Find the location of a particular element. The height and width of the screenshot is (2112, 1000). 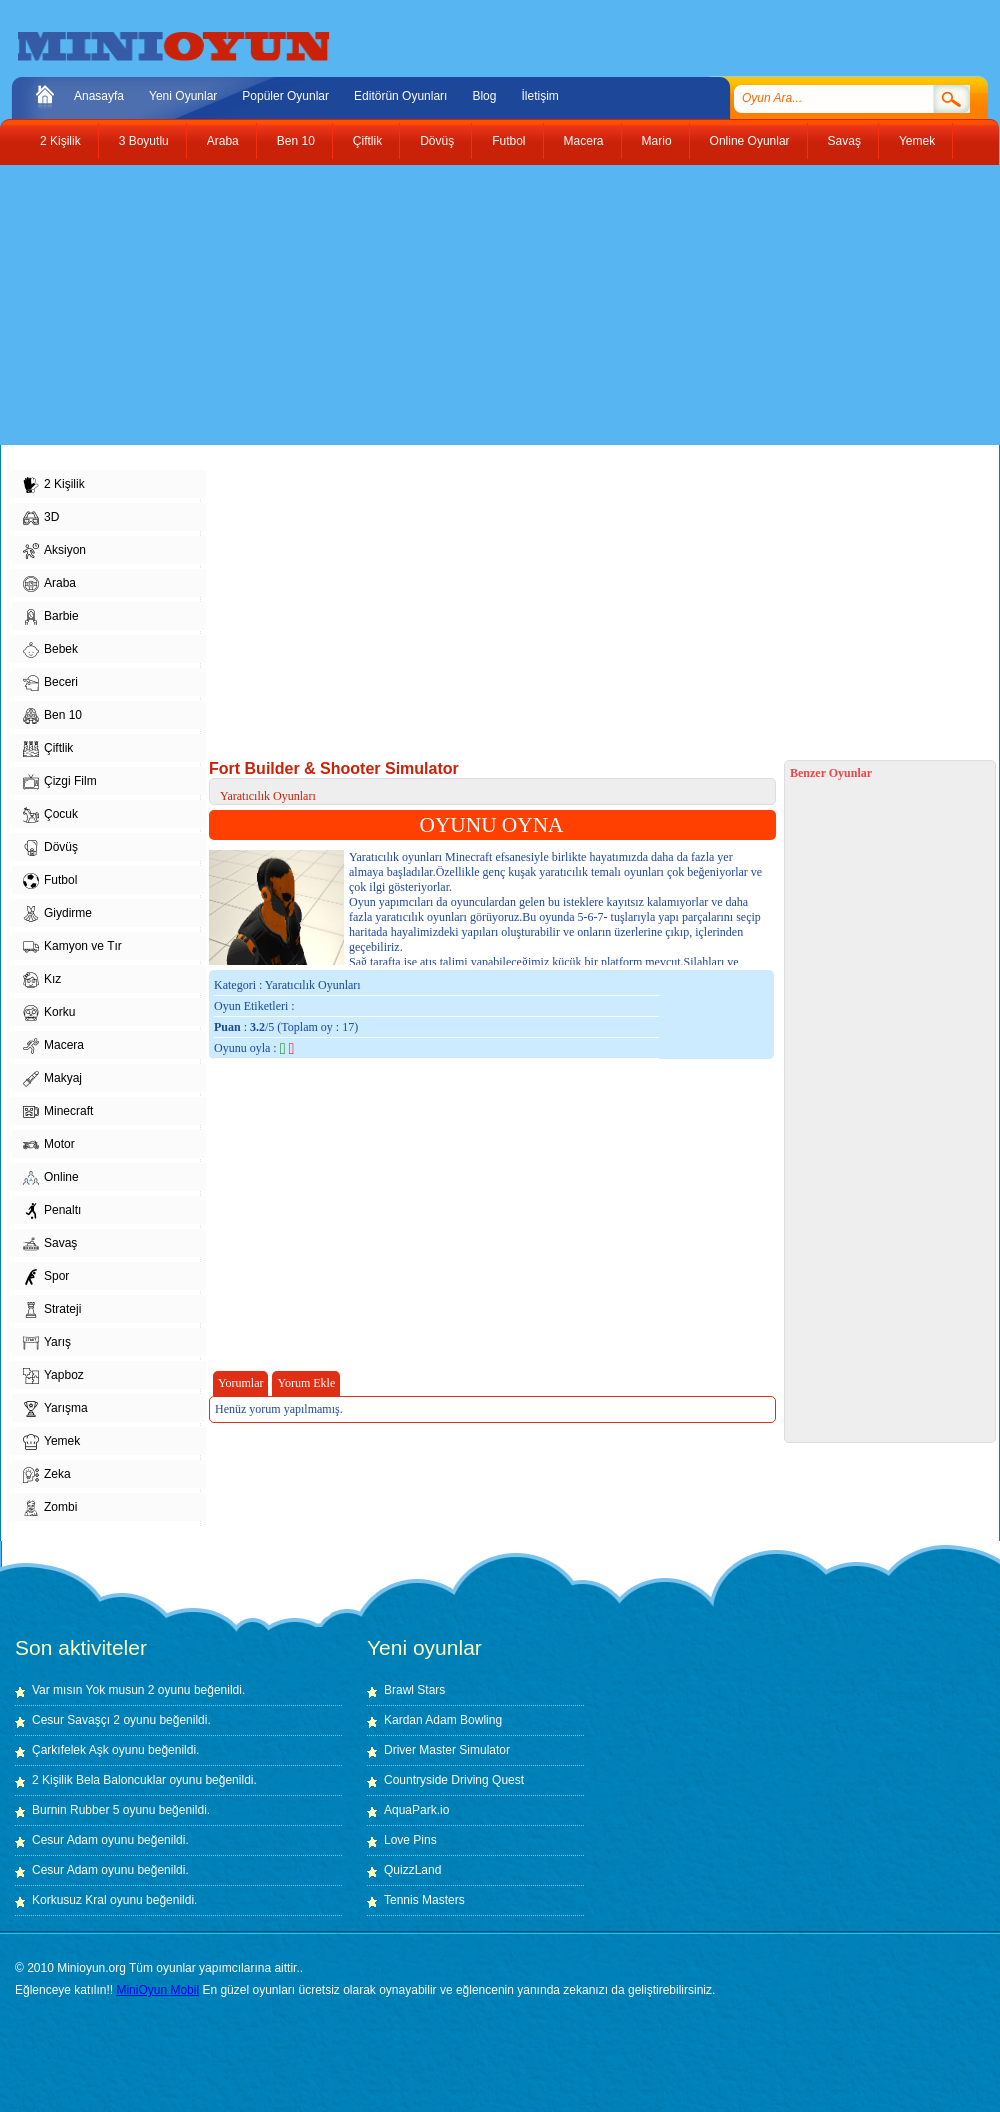

Macera is located at coordinates (584, 141).